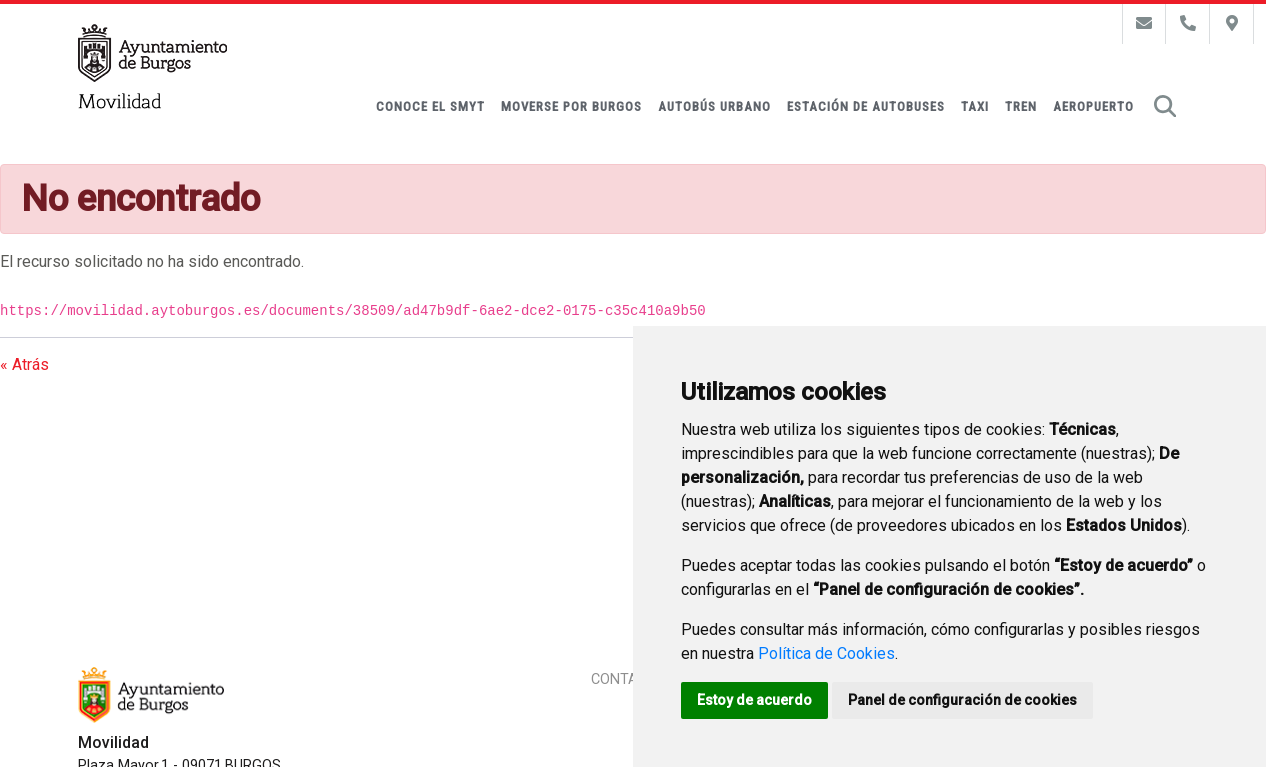 This screenshot has height=767, width=1266. I want to click on « Atrás, so click(24, 364).